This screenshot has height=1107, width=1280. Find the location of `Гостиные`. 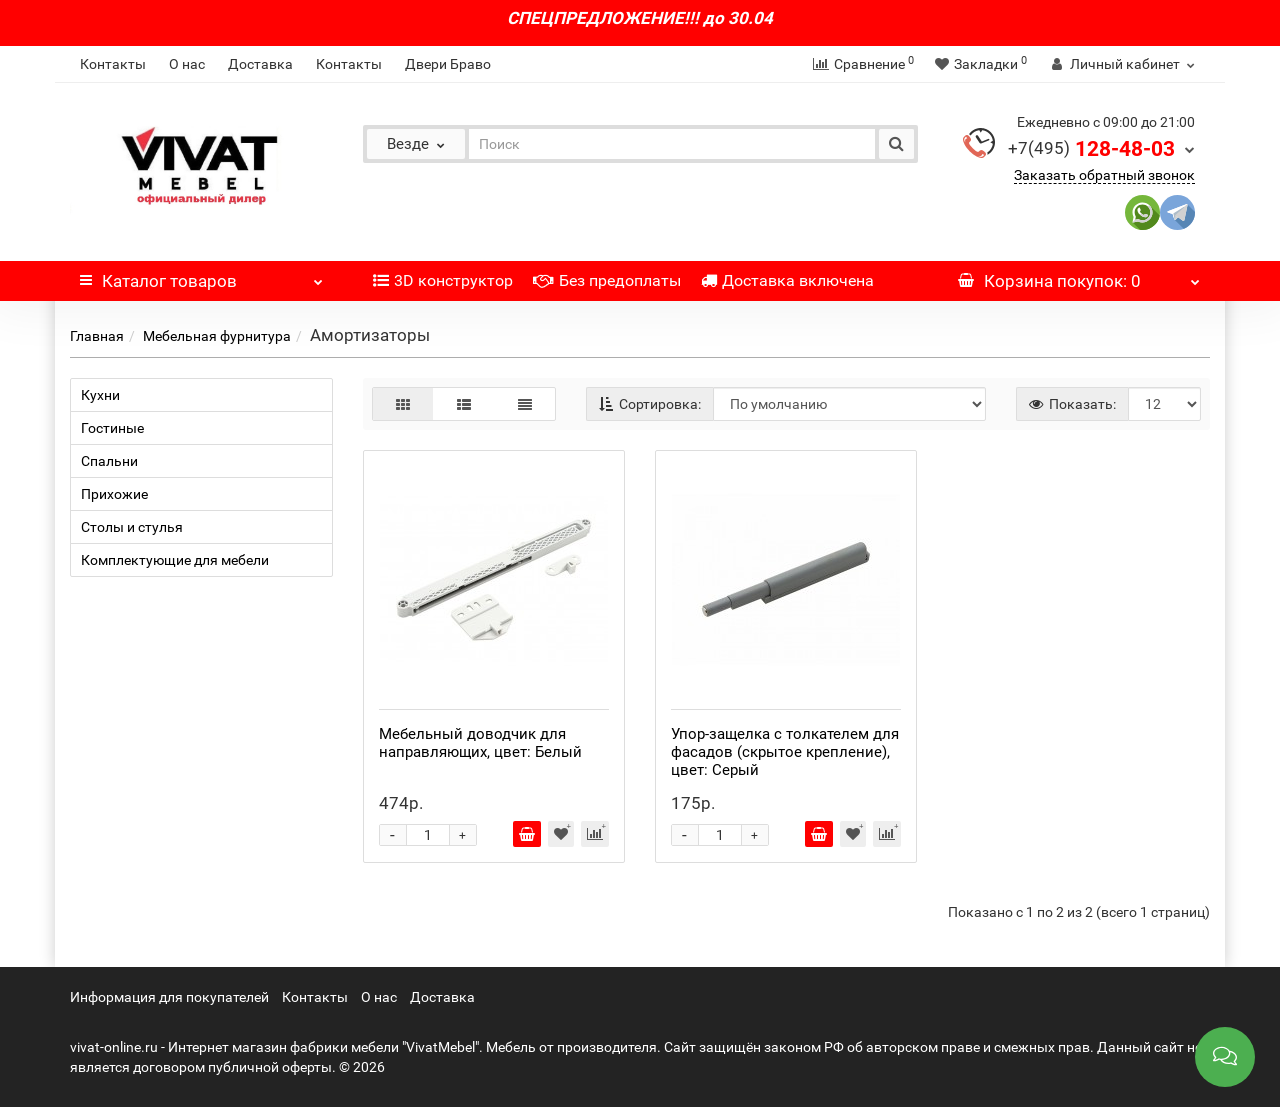

Гостиные is located at coordinates (112, 428).